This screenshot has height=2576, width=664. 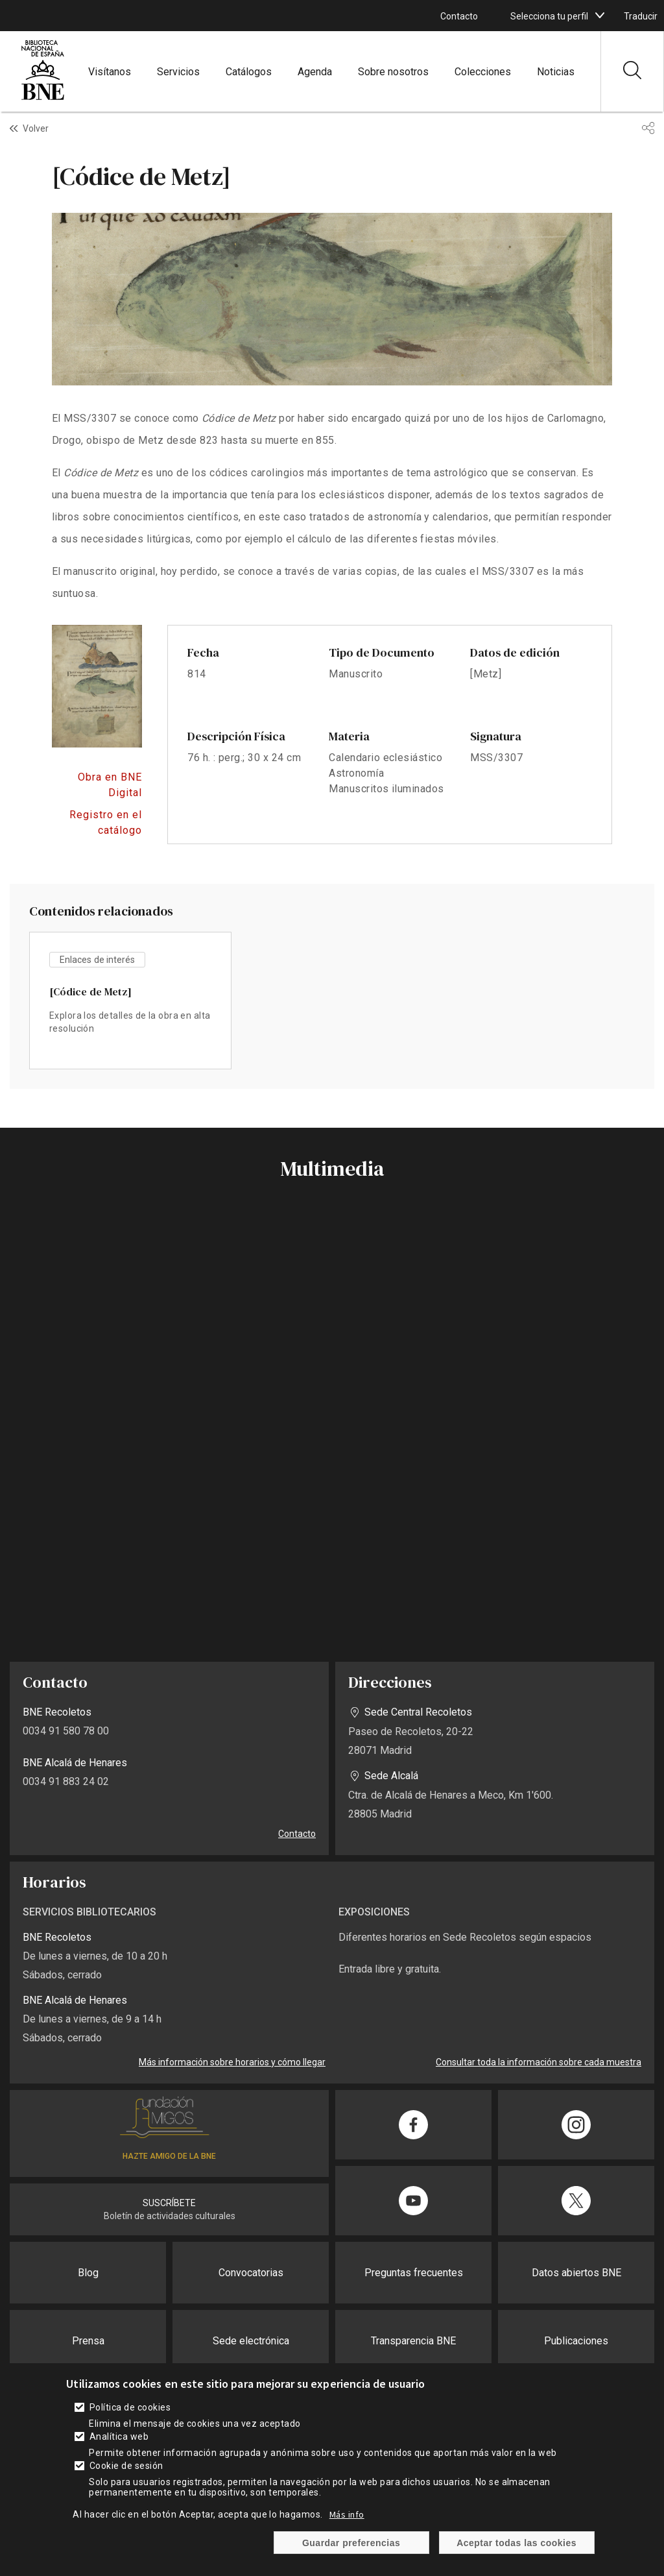 What do you see at coordinates (413, 2341) in the screenshot?
I see `Transparencia BNE` at bounding box center [413, 2341].